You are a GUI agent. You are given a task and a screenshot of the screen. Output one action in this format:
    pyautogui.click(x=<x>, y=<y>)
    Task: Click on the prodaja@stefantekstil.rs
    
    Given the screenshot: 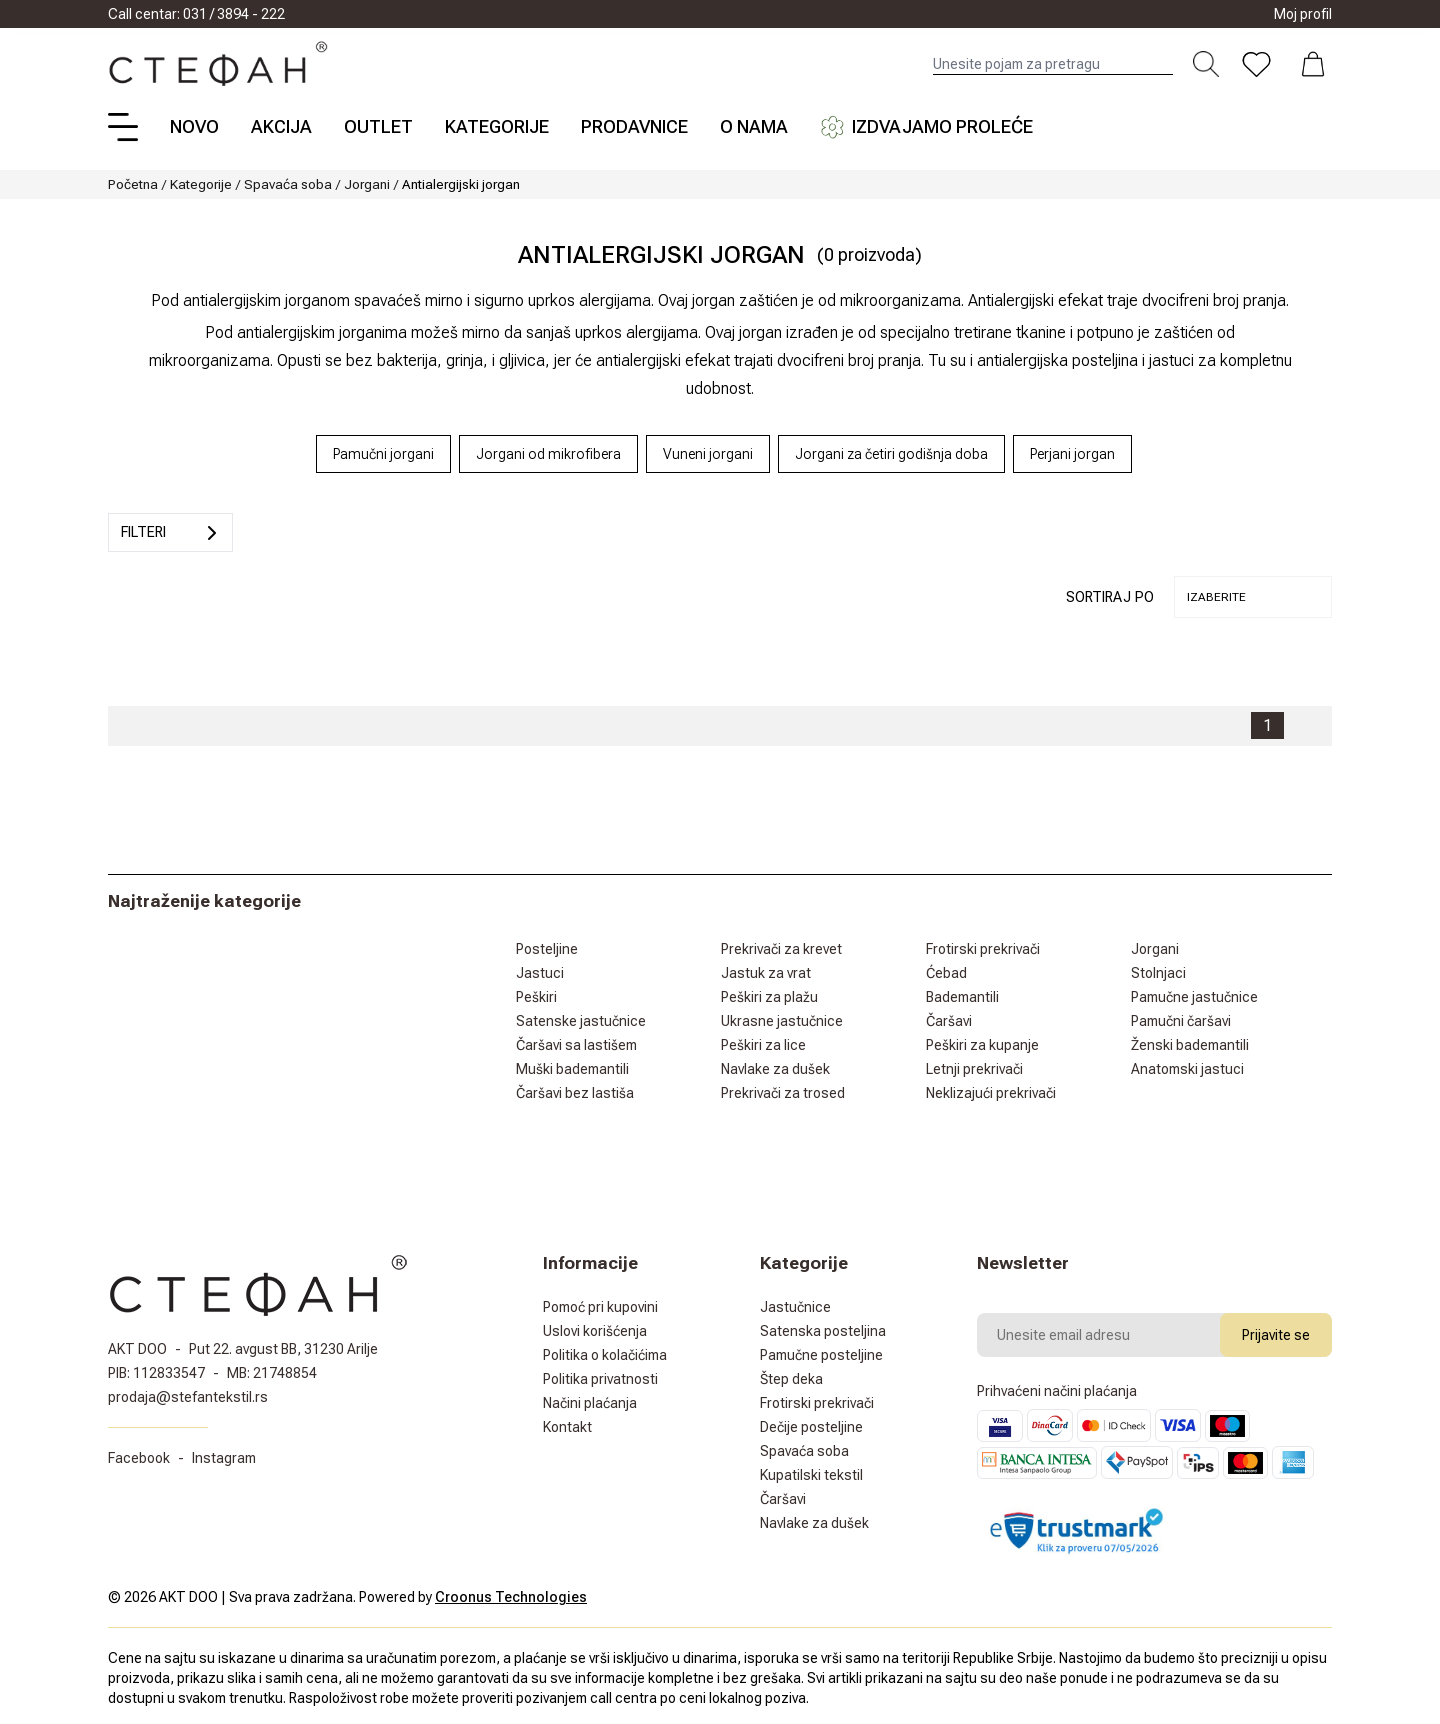 What is the action you would take?
    pyautogui.click(x=188, y=1397)
    